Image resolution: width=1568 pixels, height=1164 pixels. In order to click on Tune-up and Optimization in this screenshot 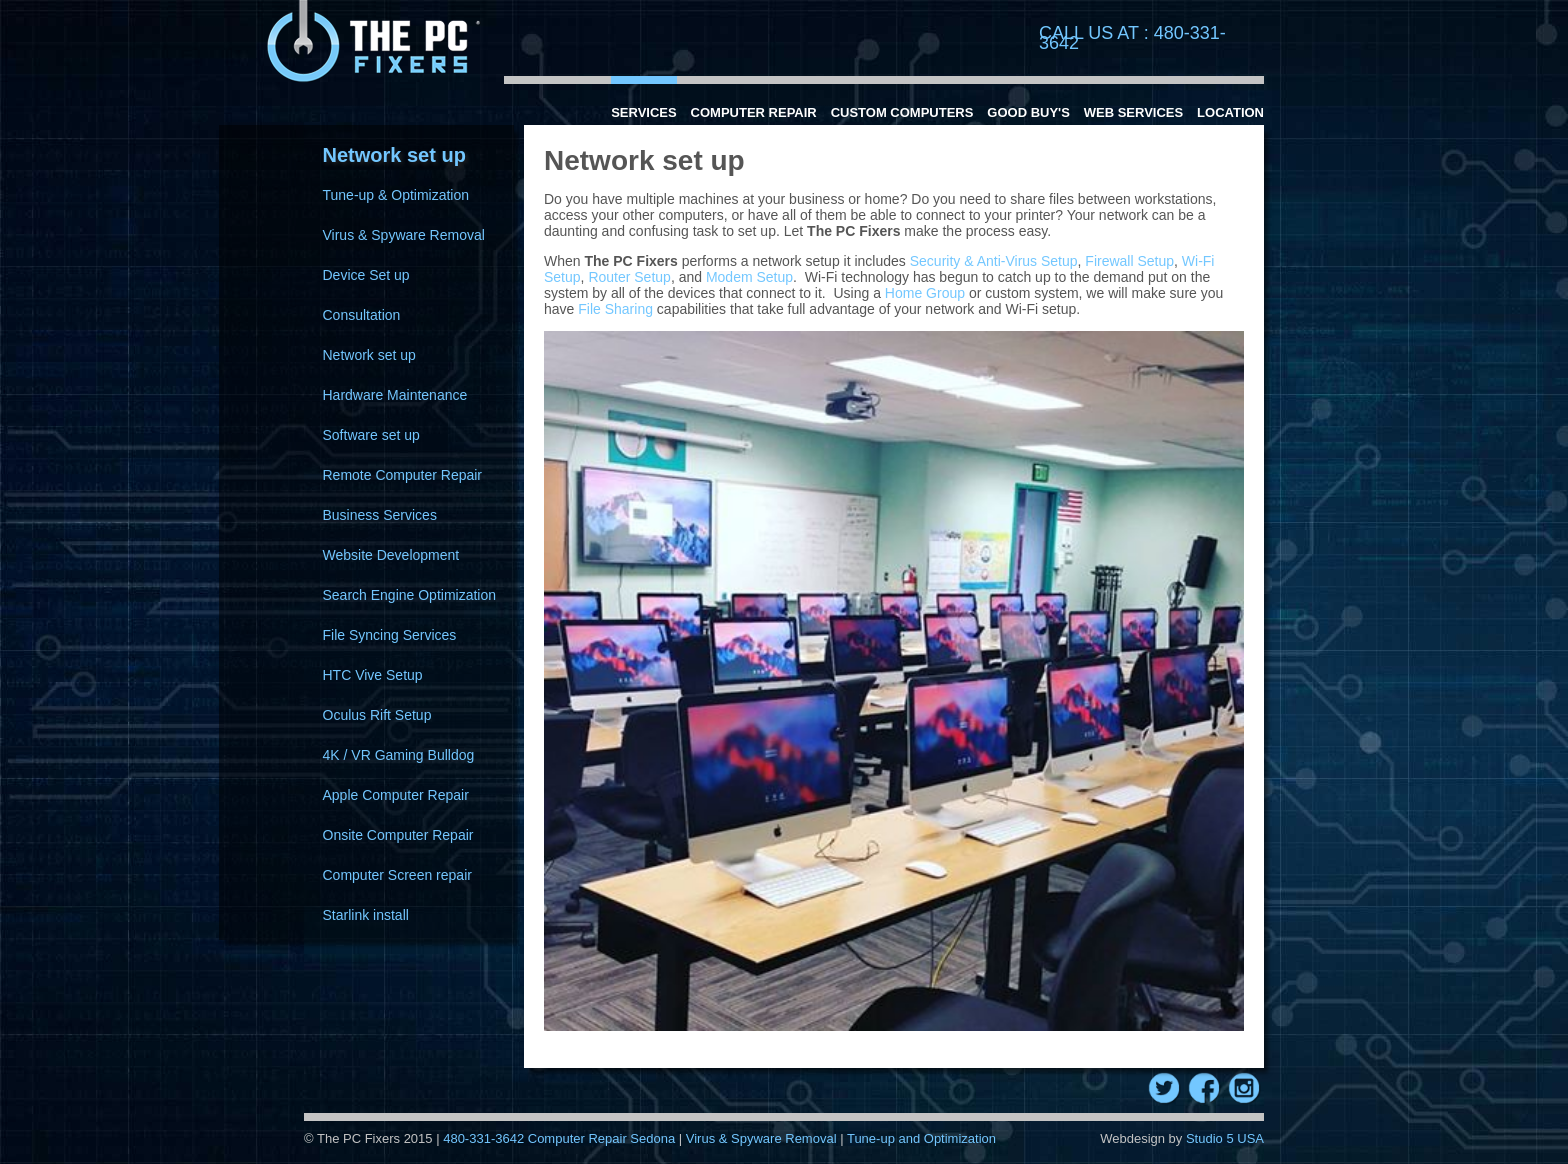, I will do `click(921, 1138)`.